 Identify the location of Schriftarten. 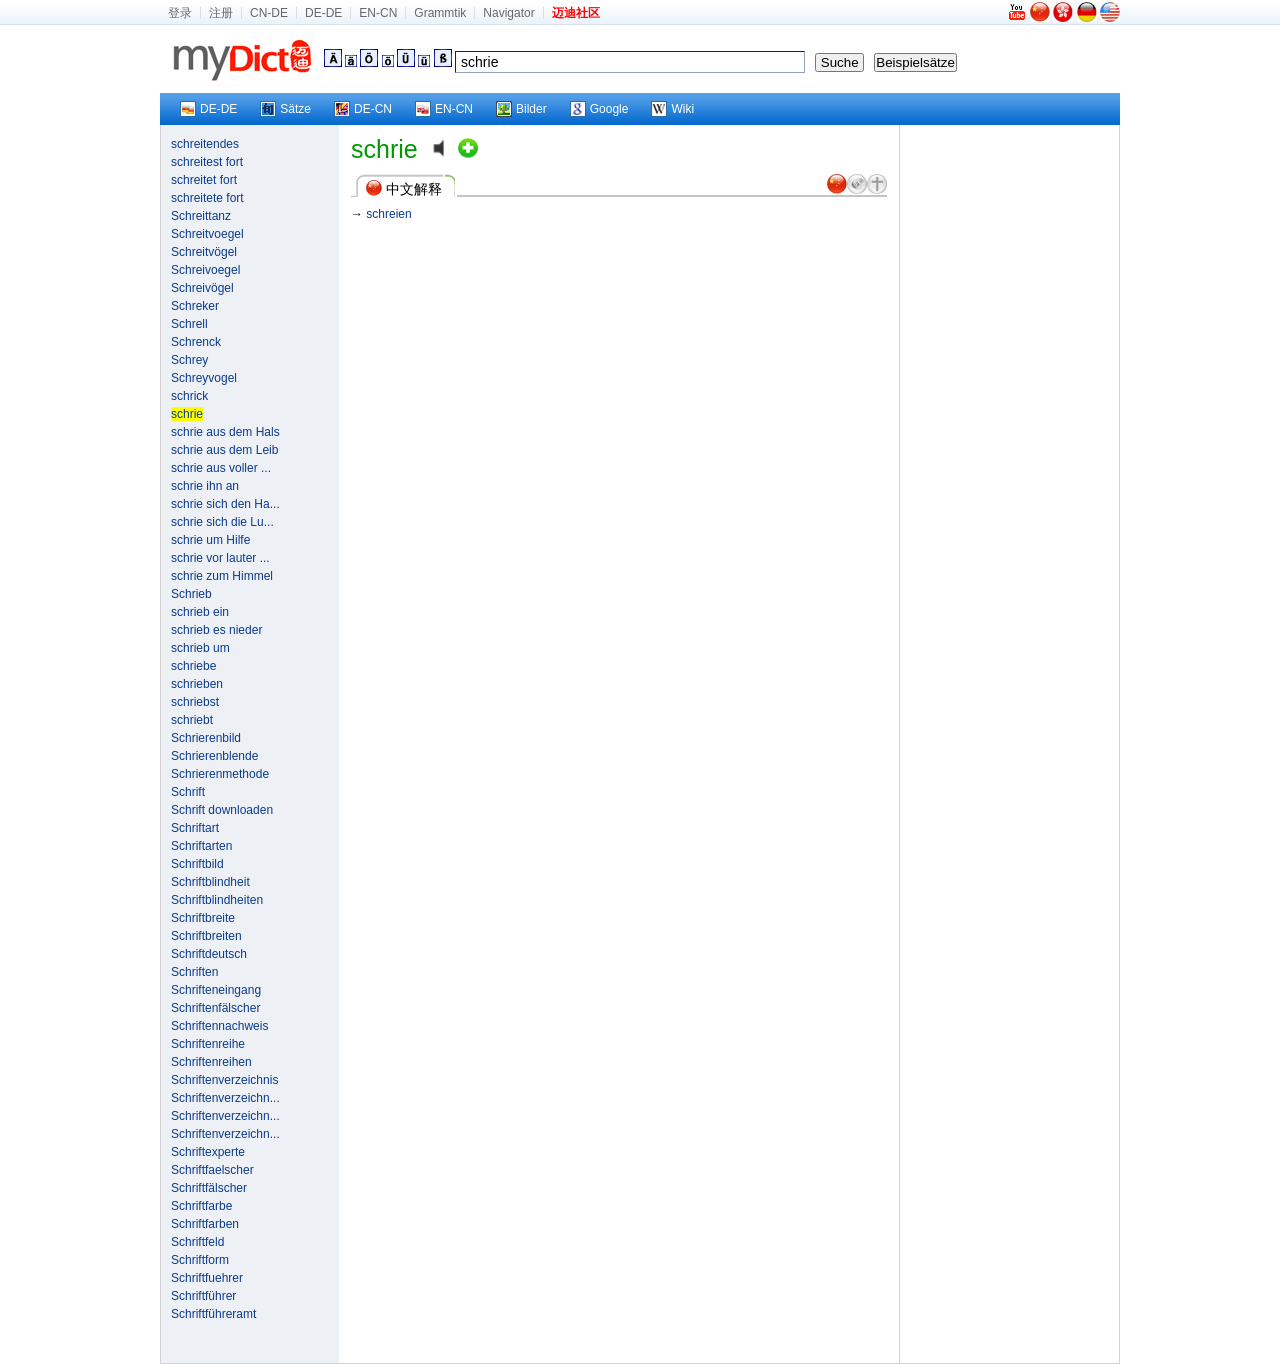
(201, 846).